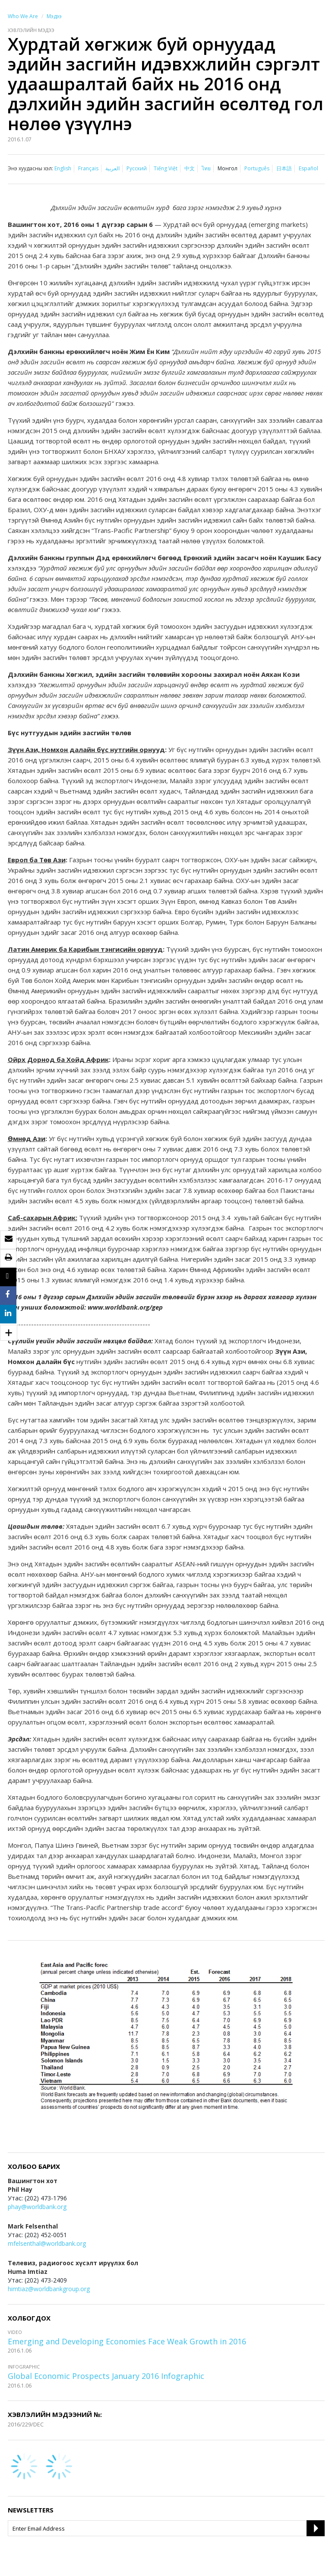 The height and width of the screenshot is (2576, 332). Describe the element at coordinates (47, 2243) in the screenshot. I see `mfelsenthal@worldbank.org` at that location.